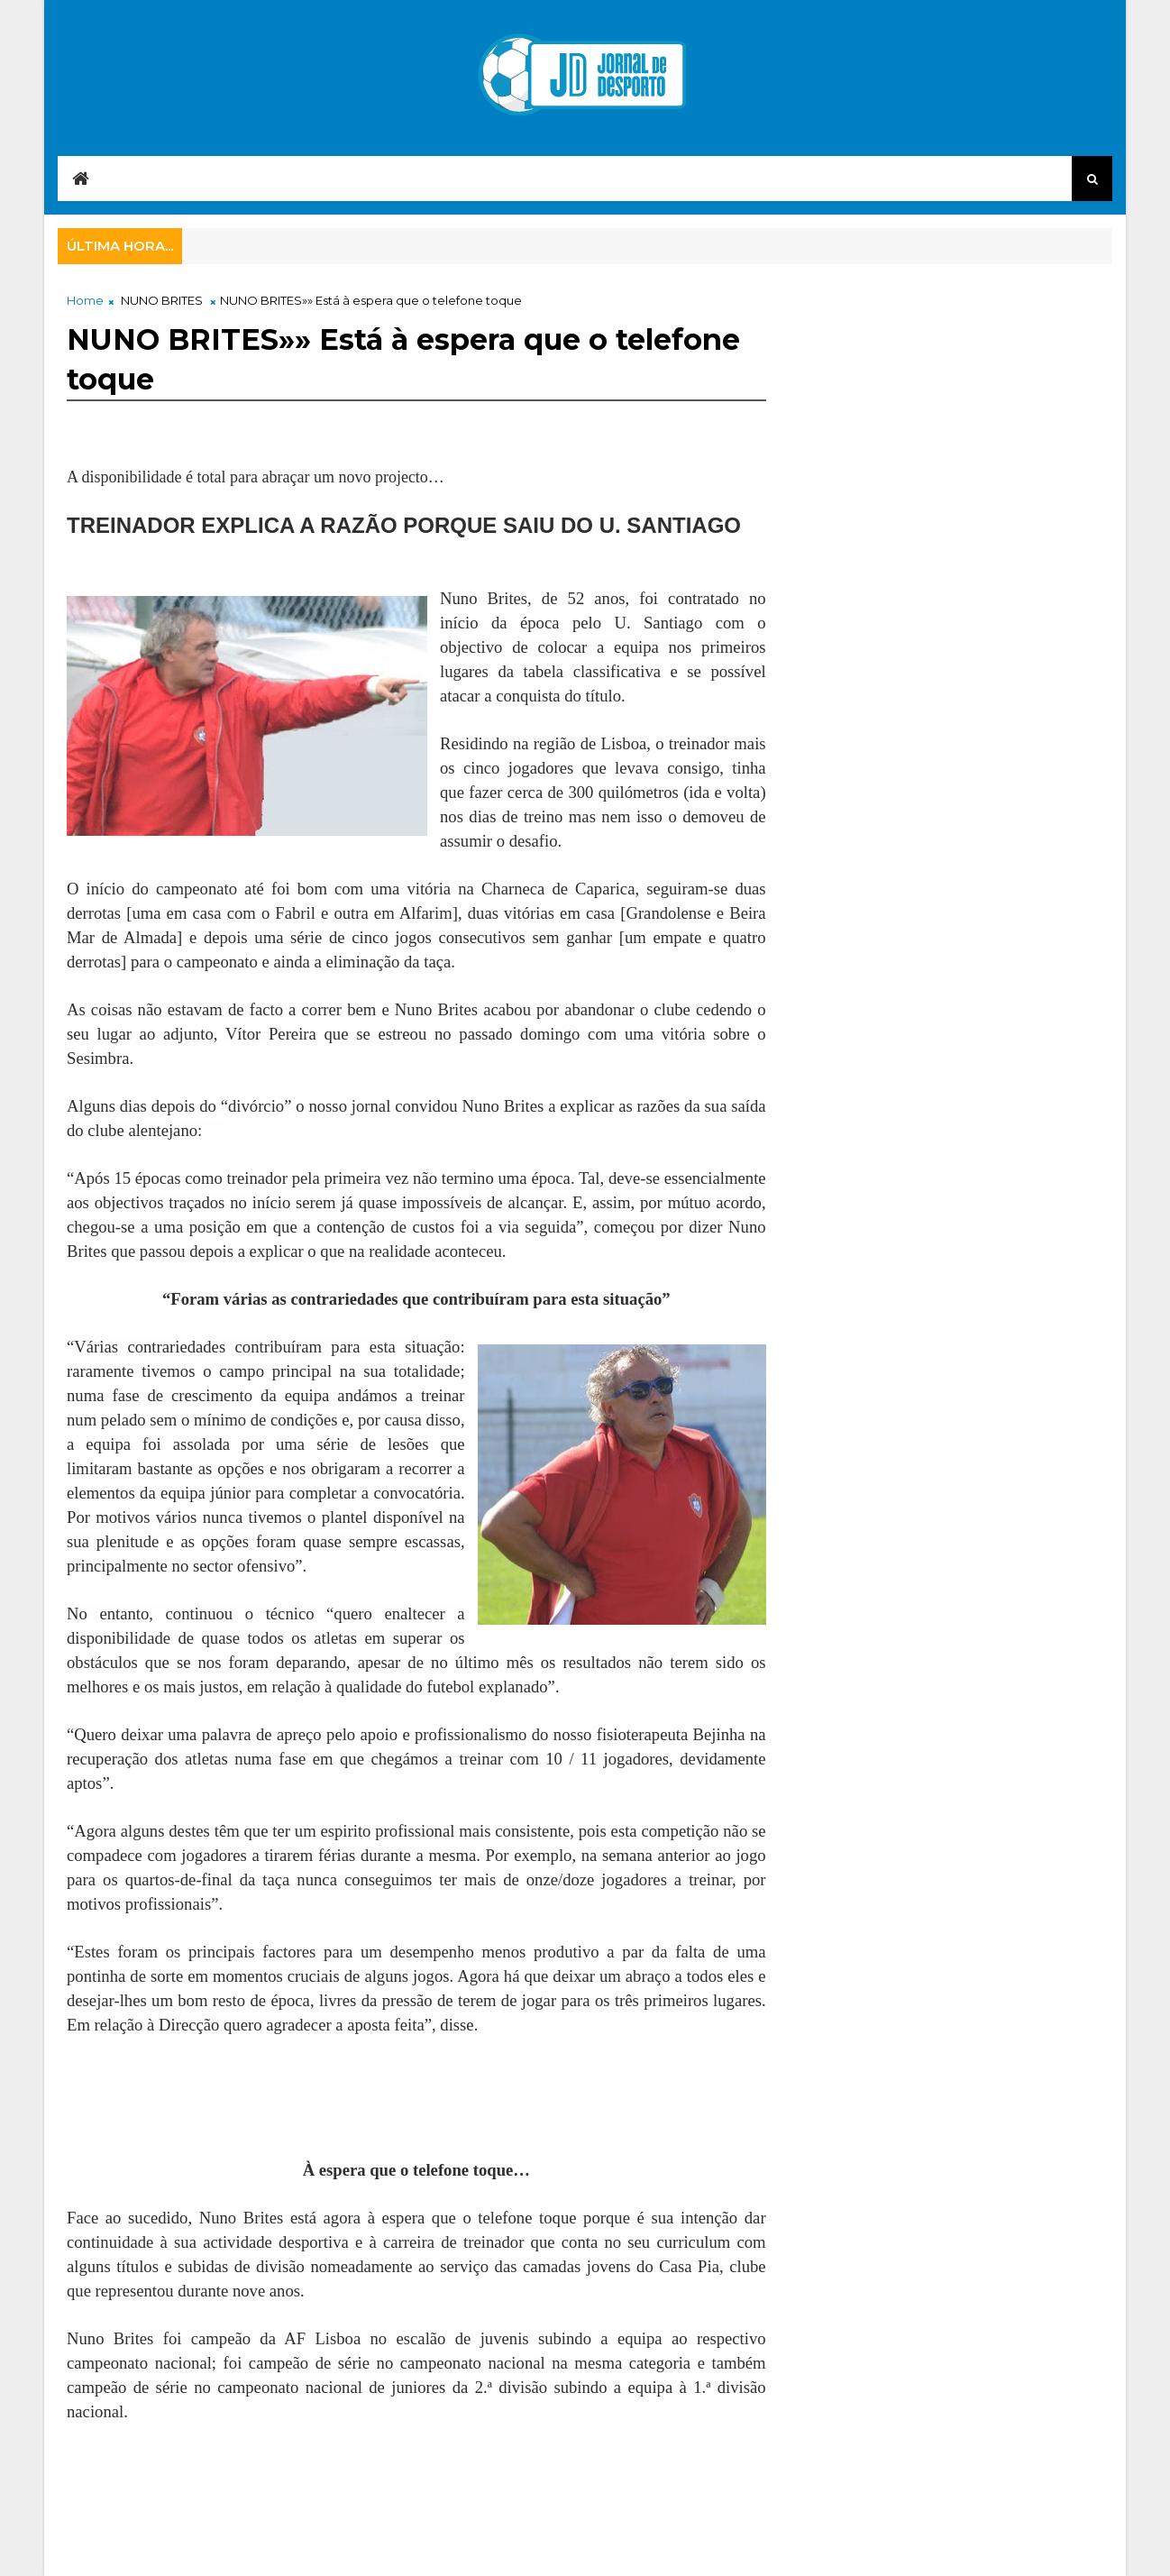 This screenshot has width=1170, height=2576. What do you see at coordinates (85, 300) in the screenshot?
I see `Home` at bounding box center [85, 300].